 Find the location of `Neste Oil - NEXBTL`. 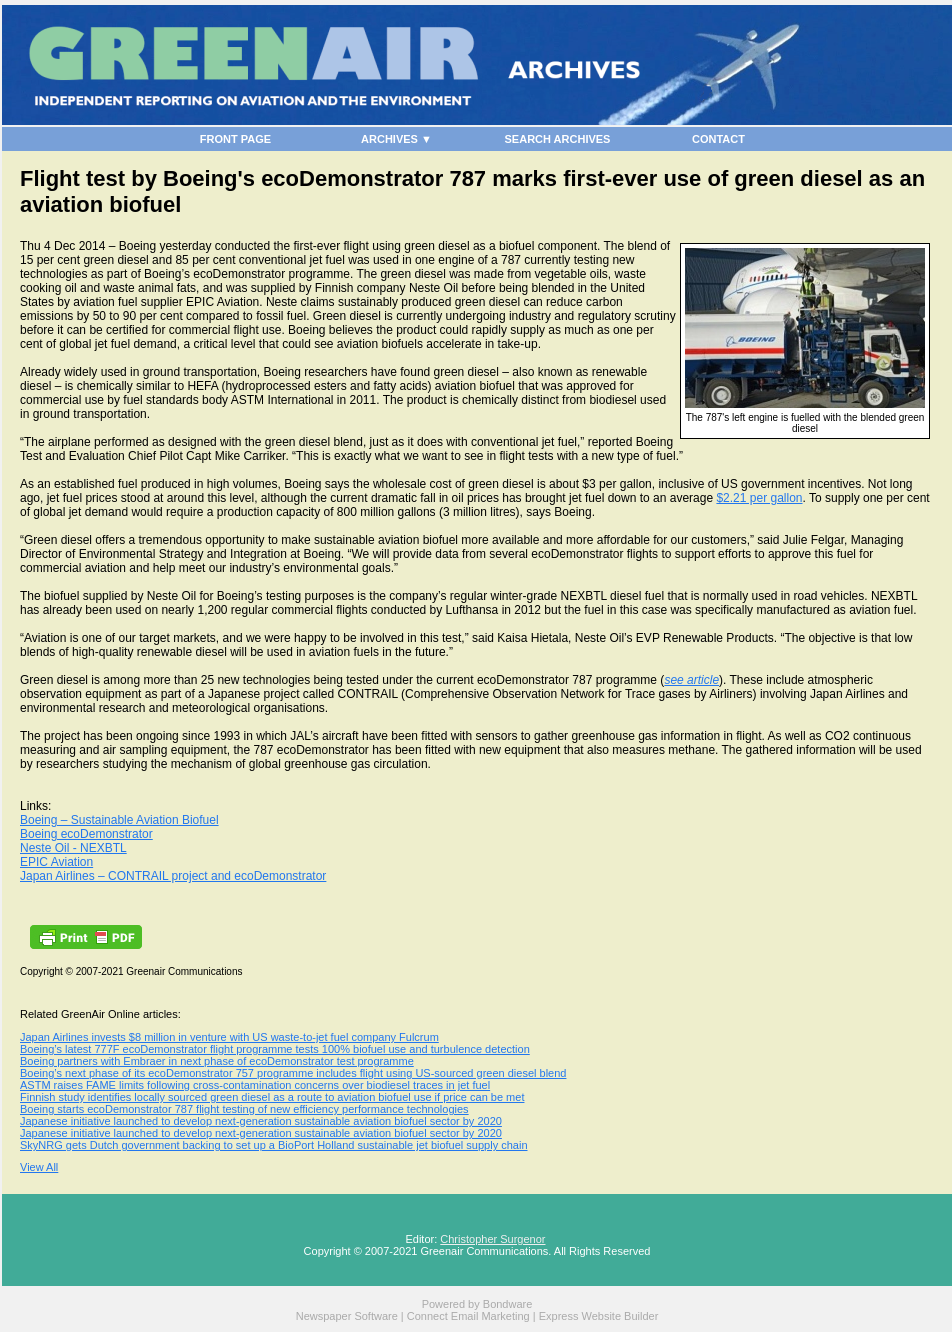

Neste Oil - NEXBTL is located at coordinates (73, 848).